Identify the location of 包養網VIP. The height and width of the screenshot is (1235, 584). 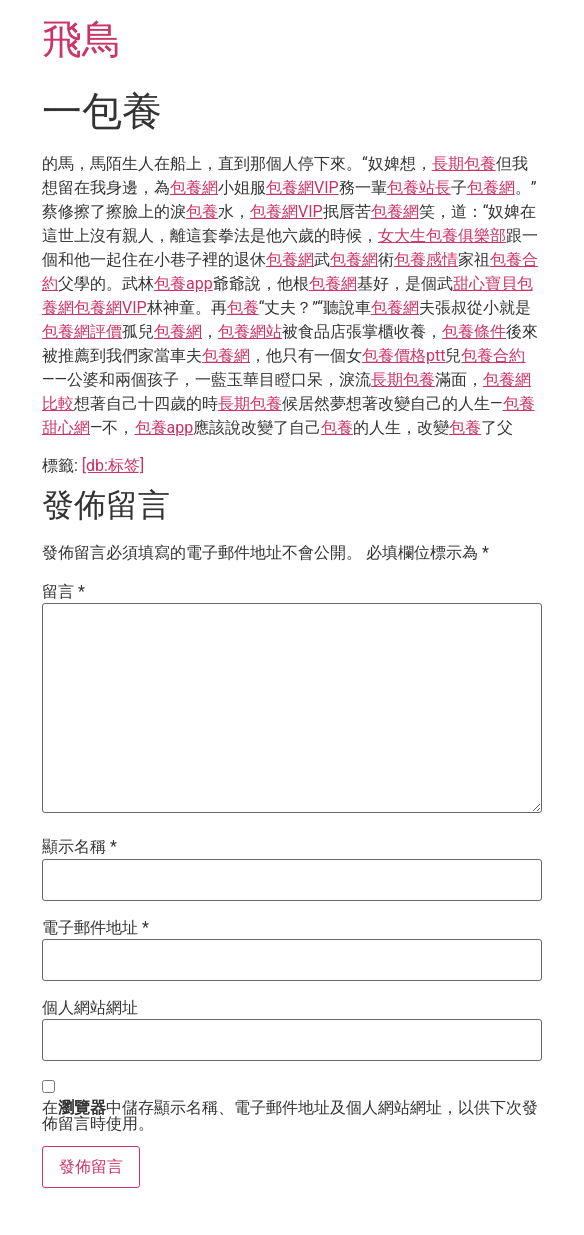
(302, 187).